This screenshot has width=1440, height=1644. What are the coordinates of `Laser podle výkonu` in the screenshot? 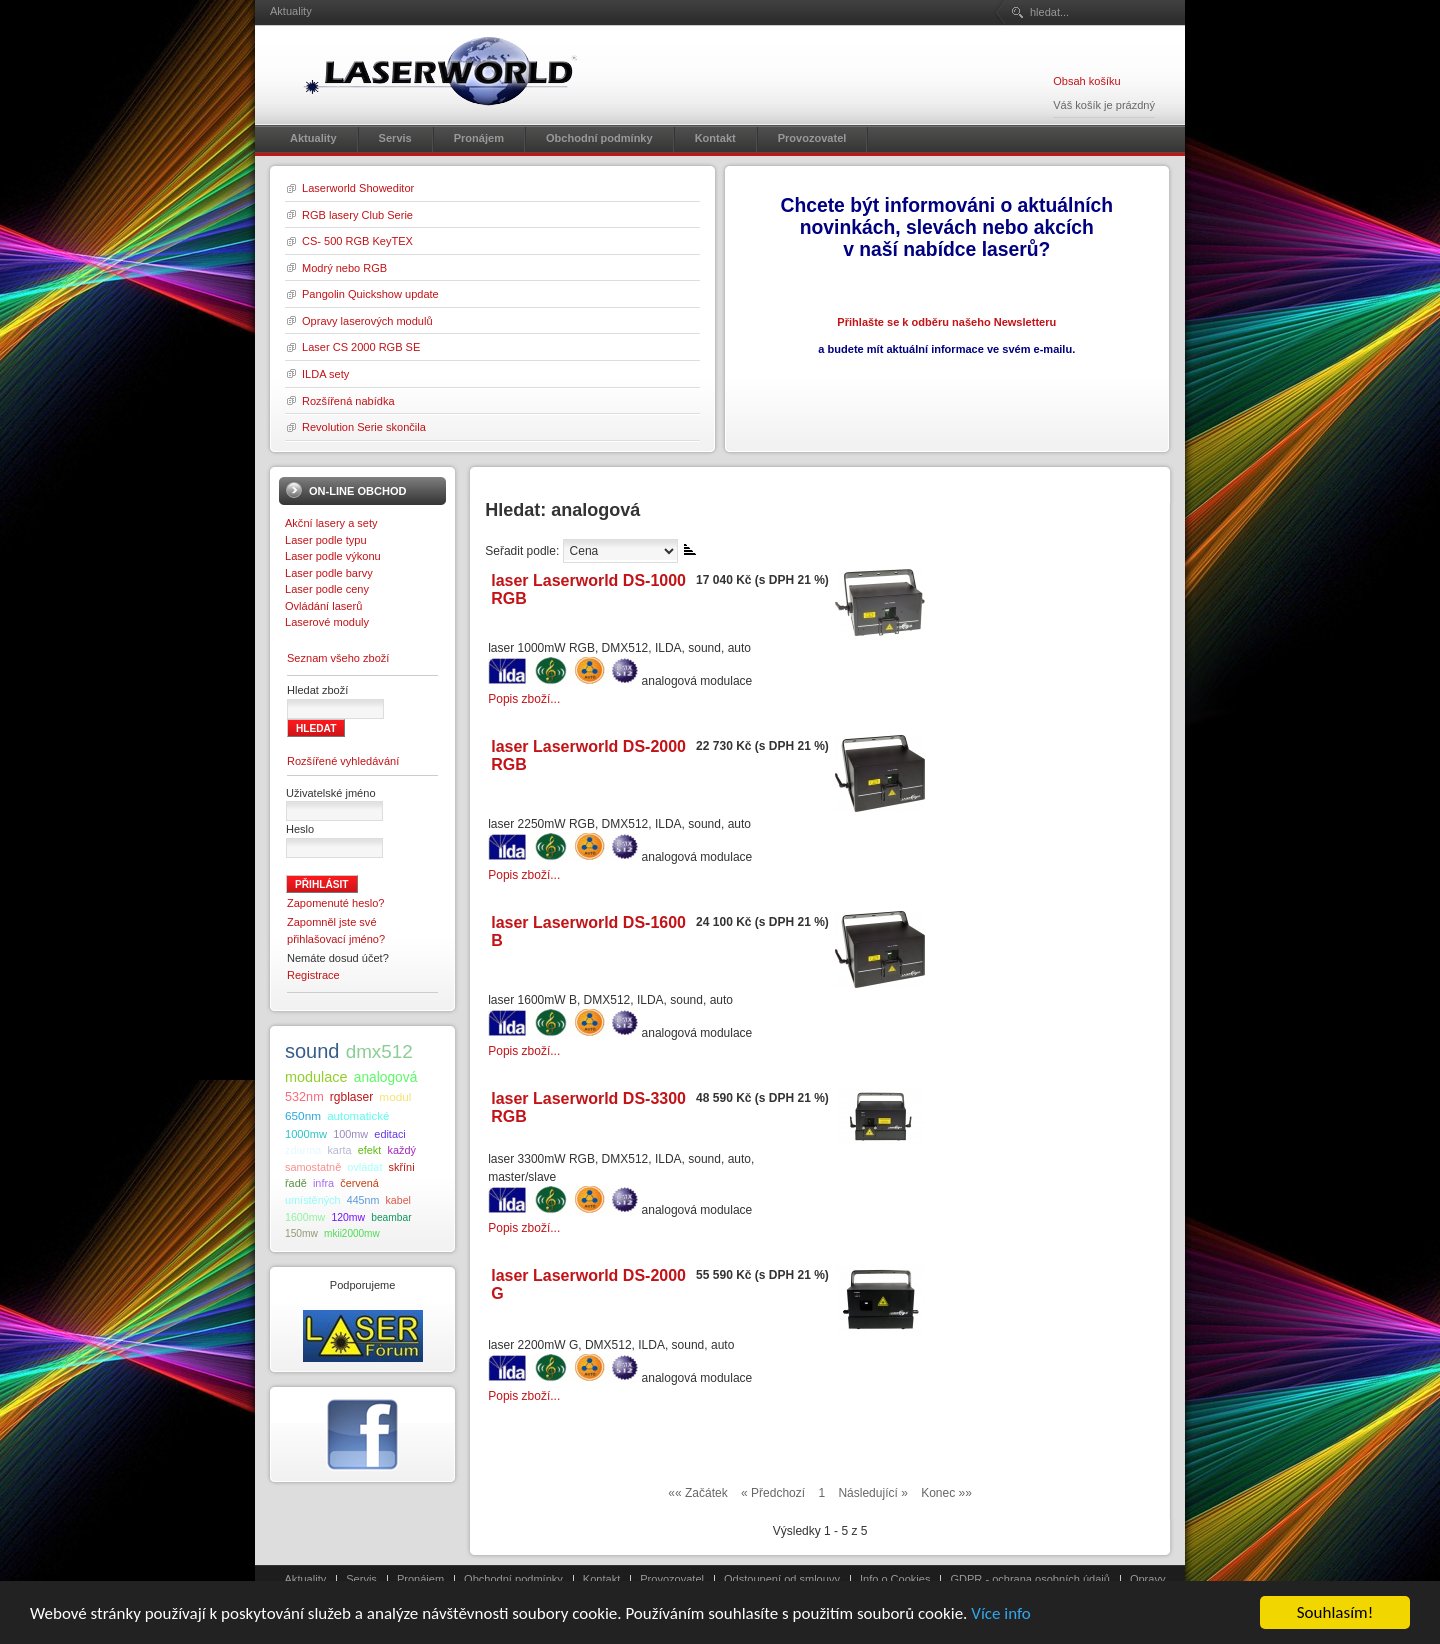 It's located at (333, 556).